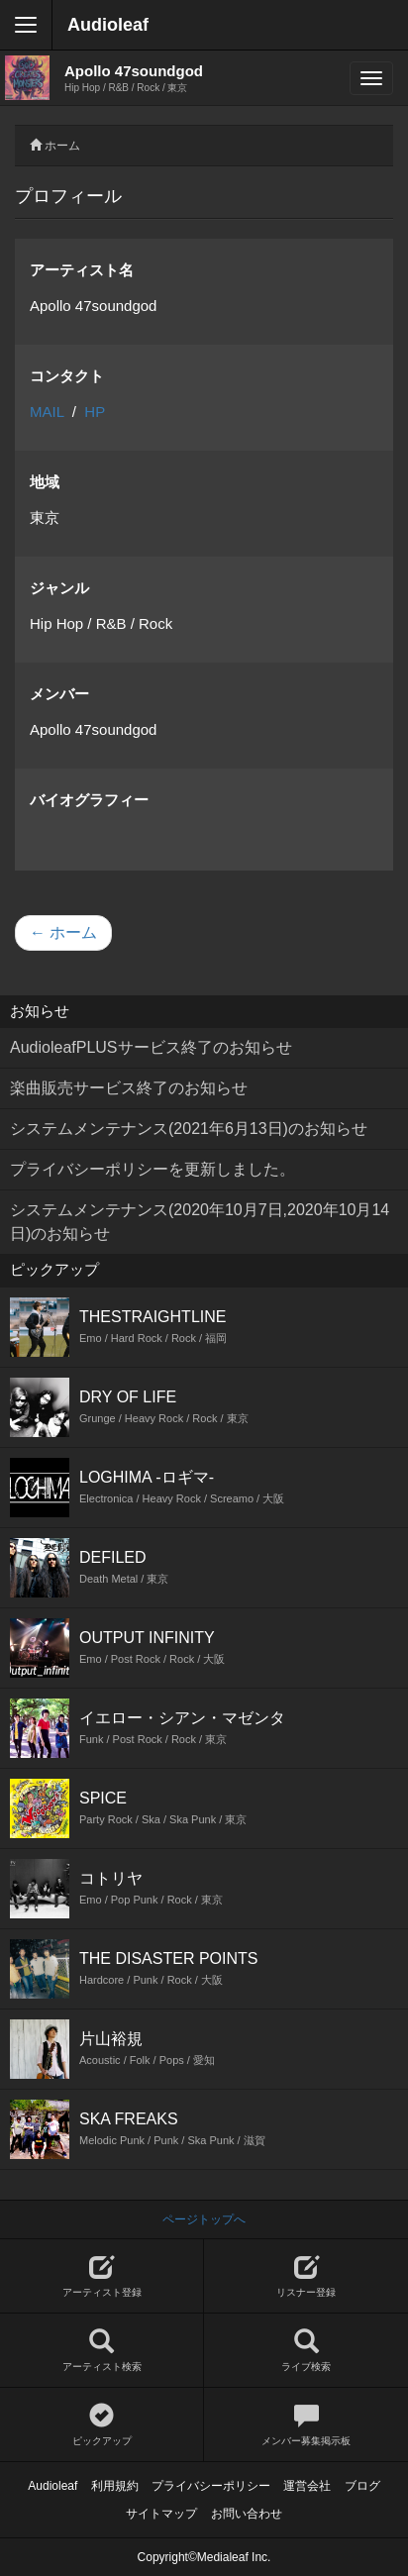  What do you see at coordinates (62, 146) in the screenshot?
I see `ホーム` at bounding box center [62, 146].